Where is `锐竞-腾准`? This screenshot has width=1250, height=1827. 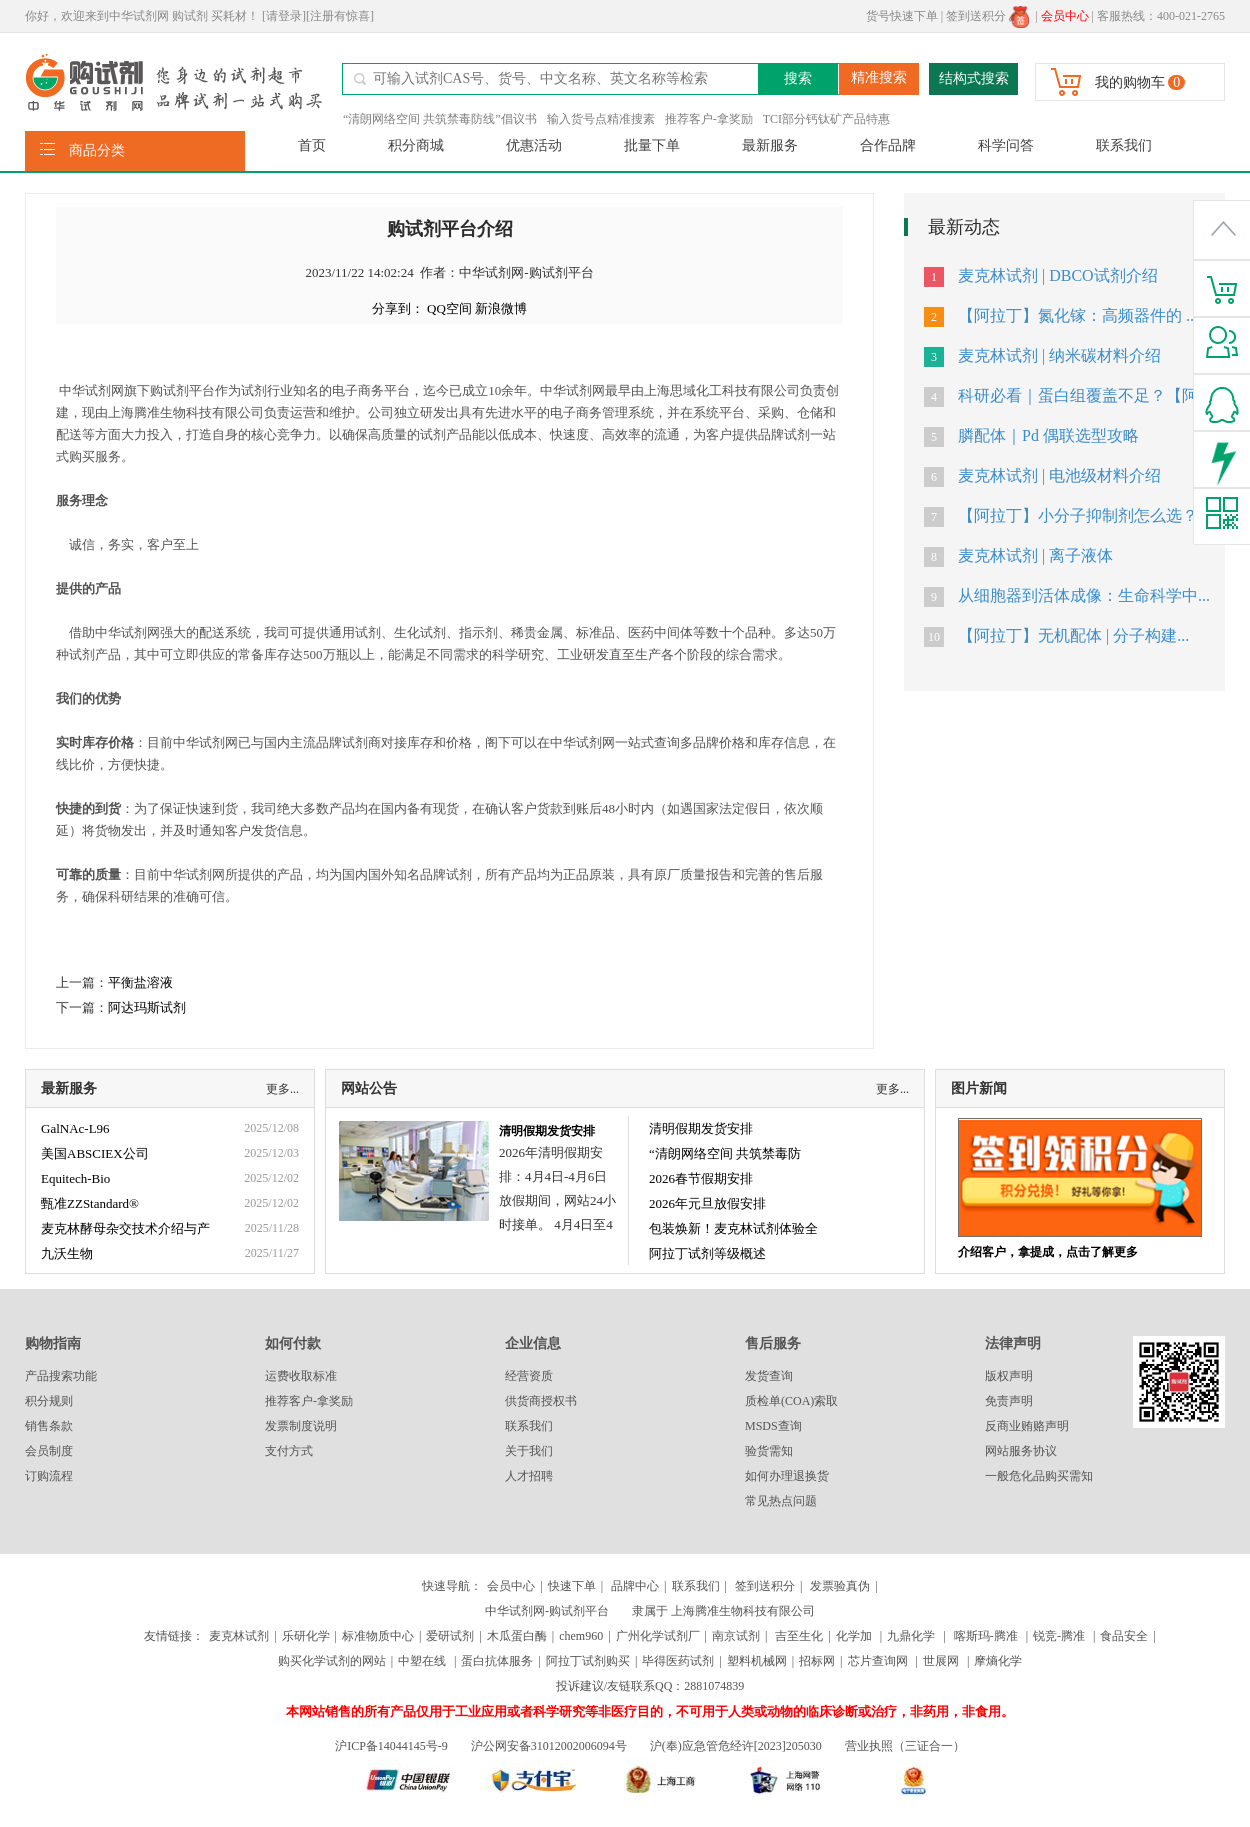
锐竞-腾准 is located at coordinates (1059, 1636).